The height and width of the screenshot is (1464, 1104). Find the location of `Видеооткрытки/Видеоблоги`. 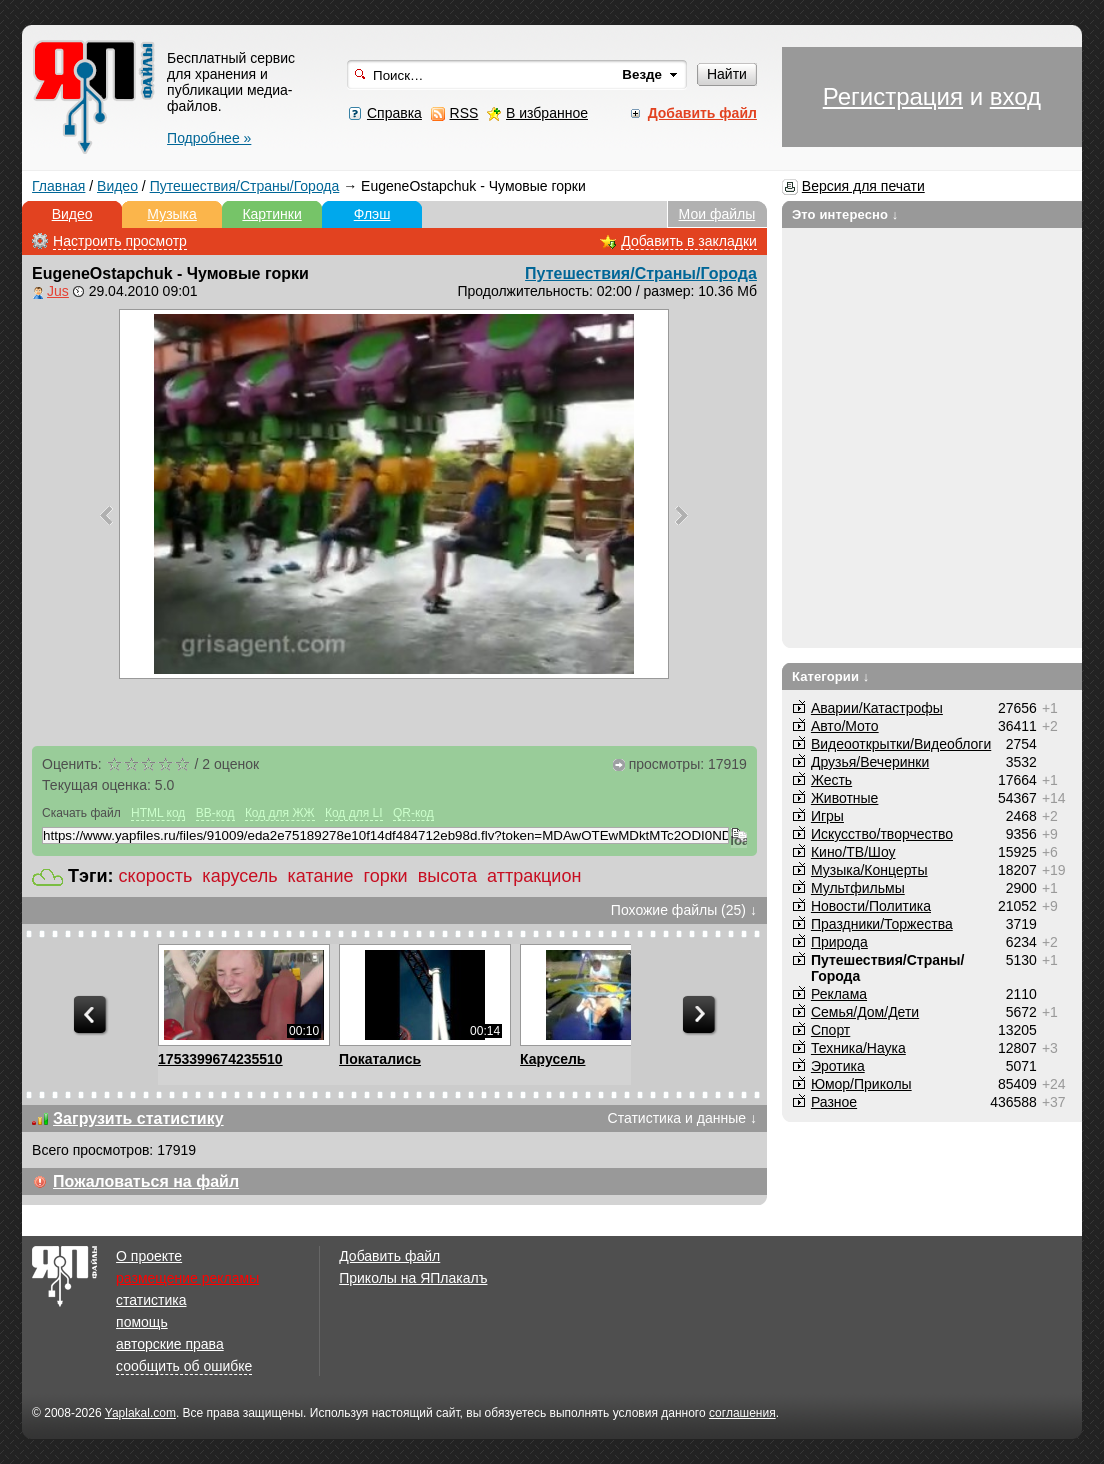

Видеооткрытки/Видеоблоги is located at coordinates (901, 744).